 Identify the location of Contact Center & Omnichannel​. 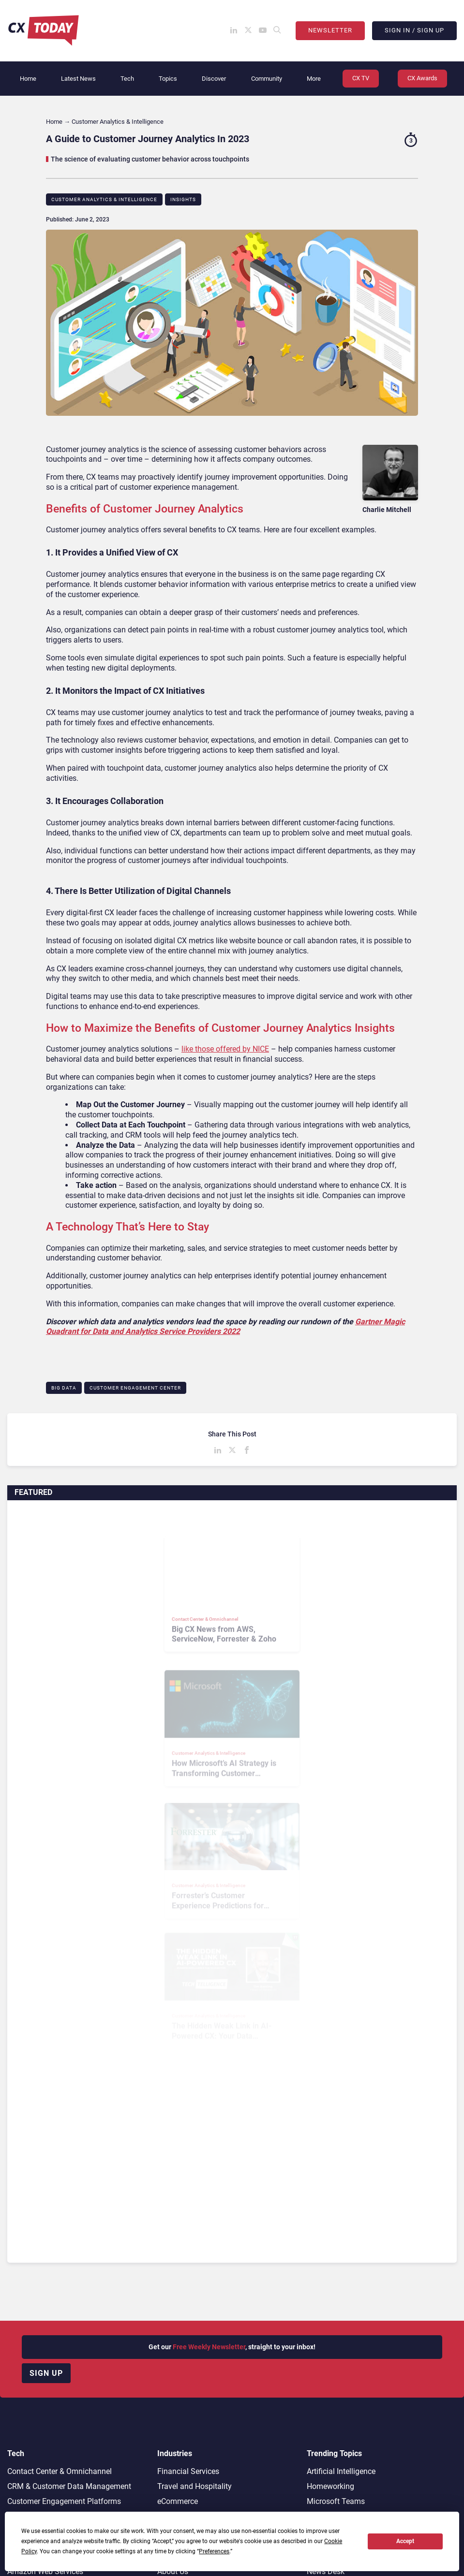
(59, 2471).